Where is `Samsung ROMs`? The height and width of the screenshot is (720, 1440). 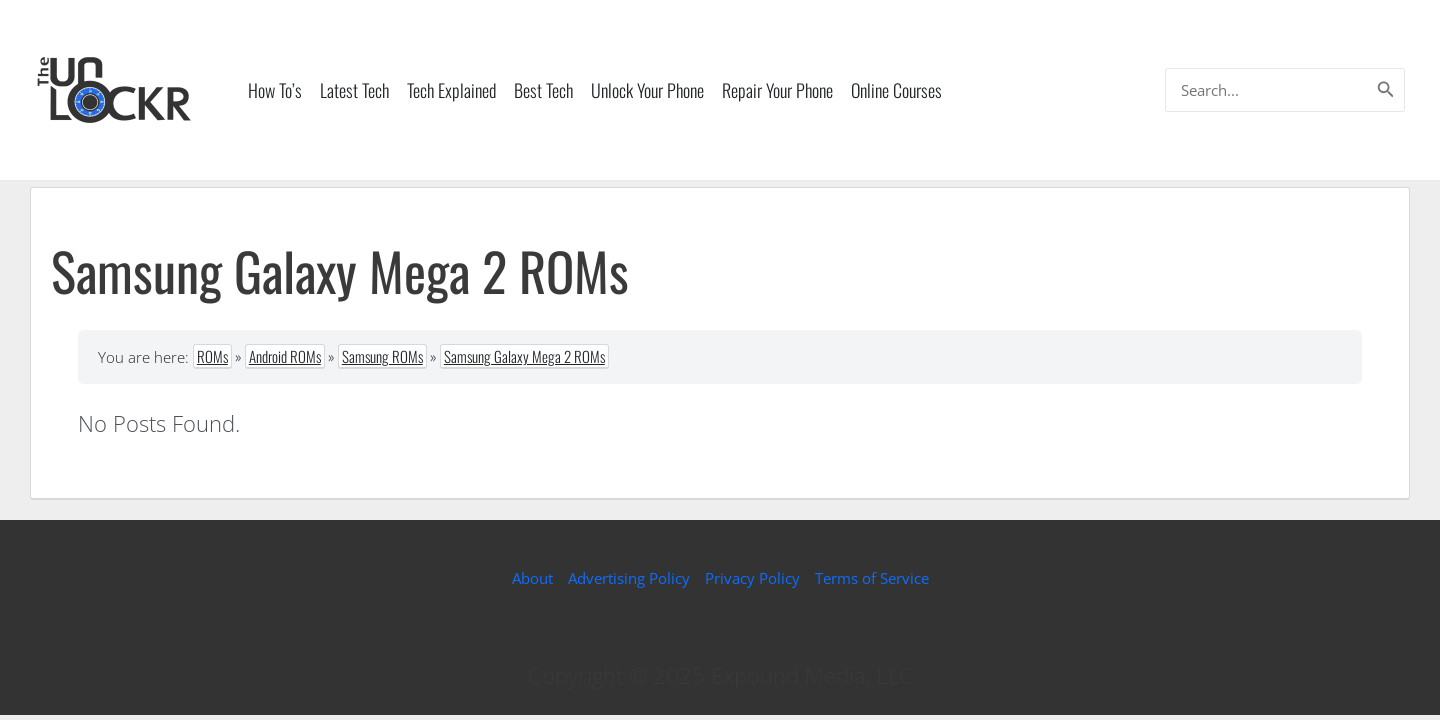 Samsung ROMs is located at coordinates (382, 356).